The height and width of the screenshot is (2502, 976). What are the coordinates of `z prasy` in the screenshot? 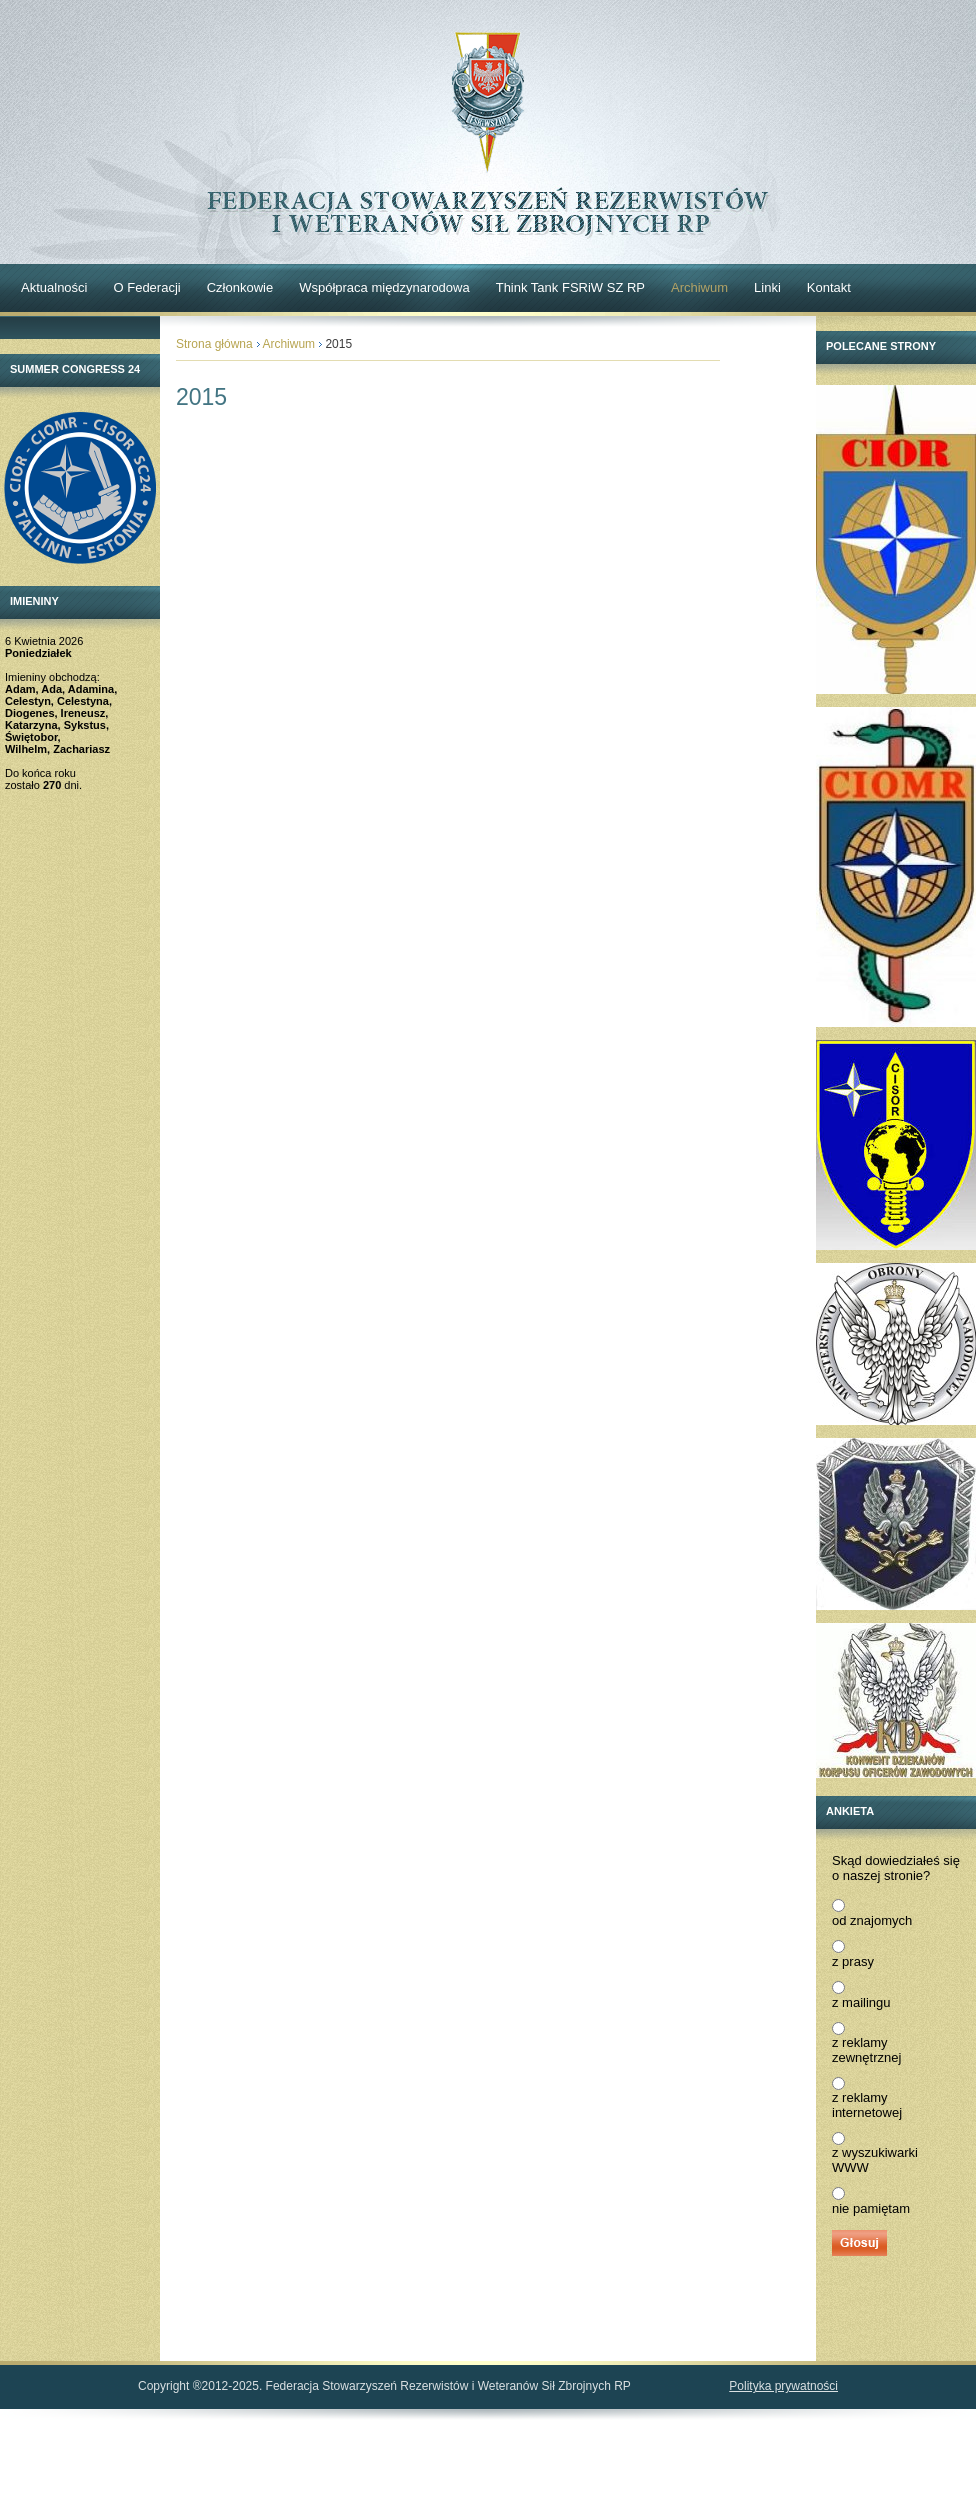 It's located at (853, 1961).